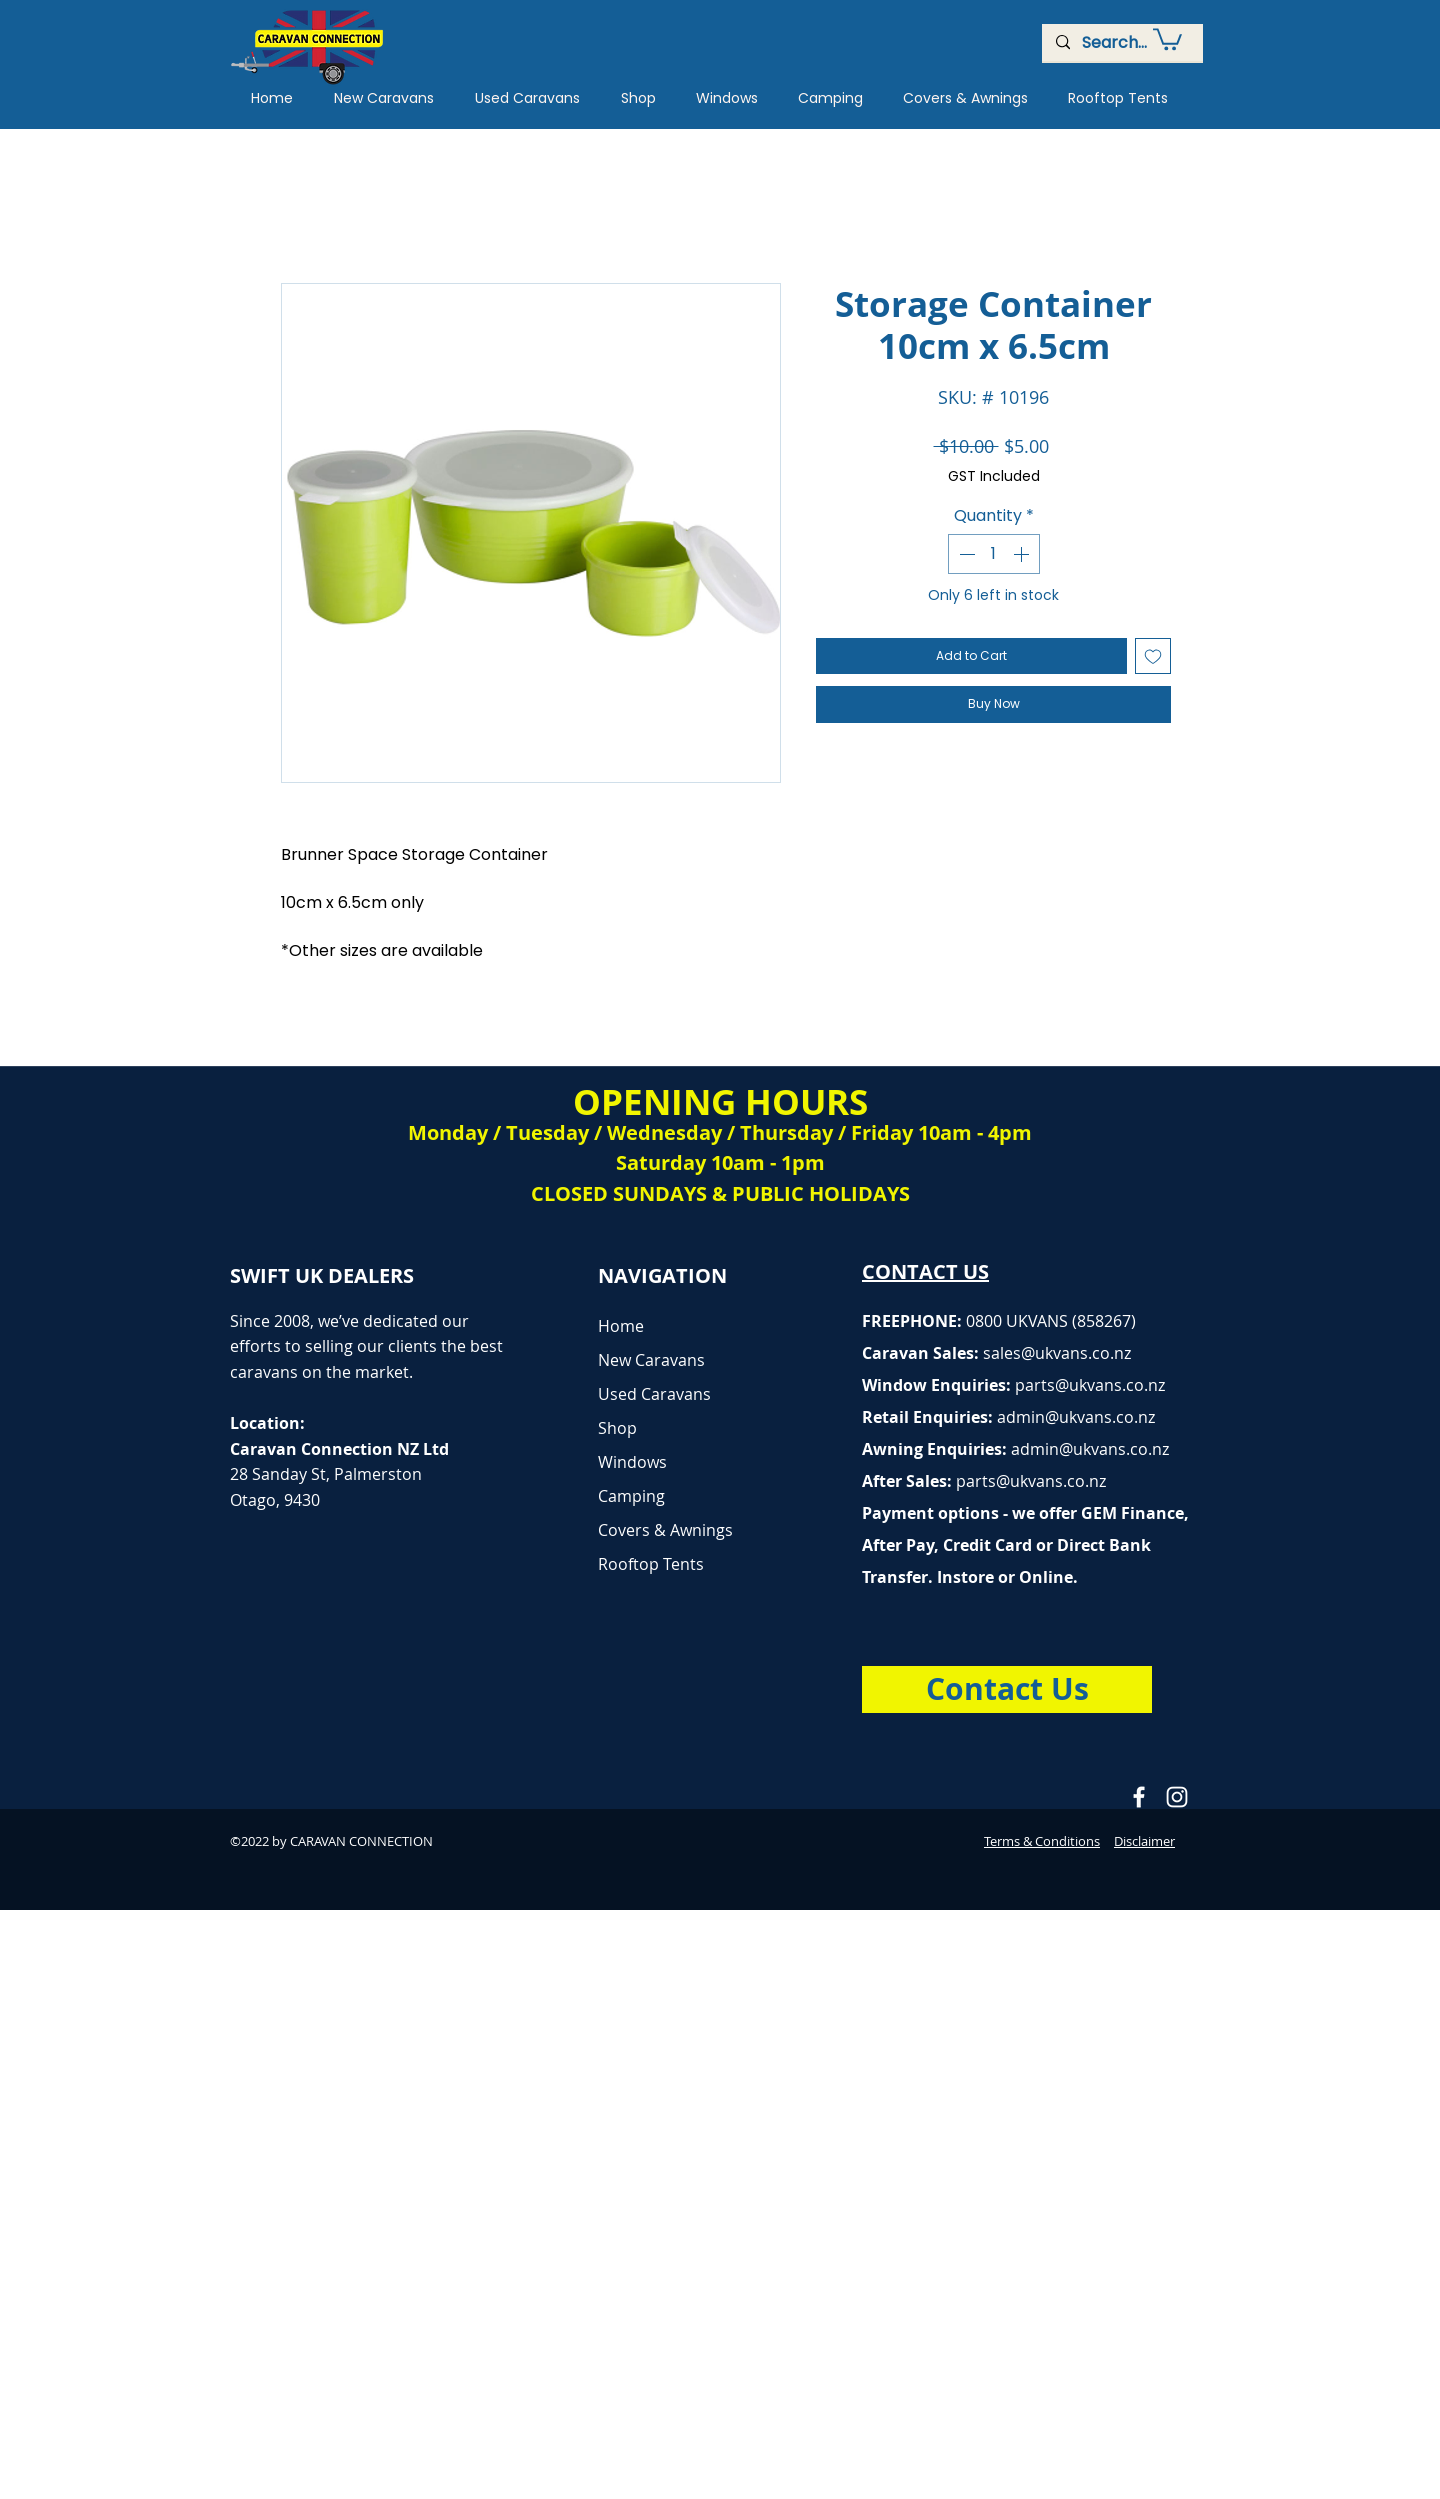  I want to click on Used Caravans, so click(654, 1394).